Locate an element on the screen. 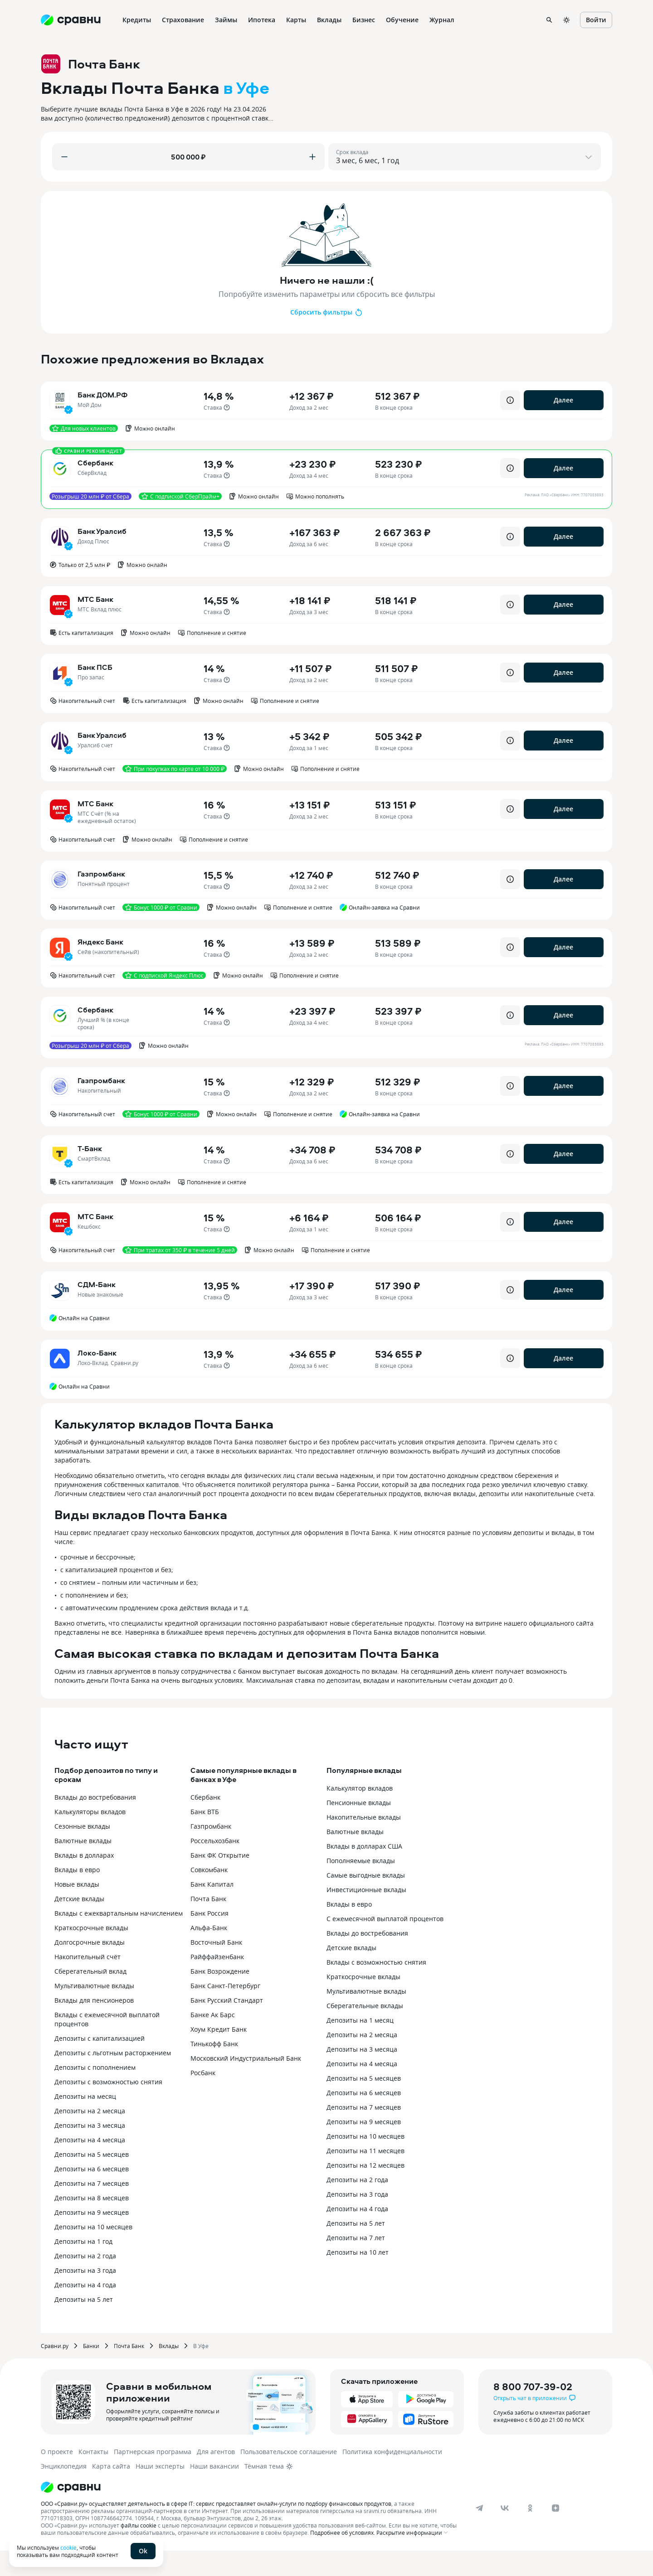 Image resolution: width=653 pixels, height=2576 pixels. Самые выгодные вклады is located at coordinates (365, 1900).